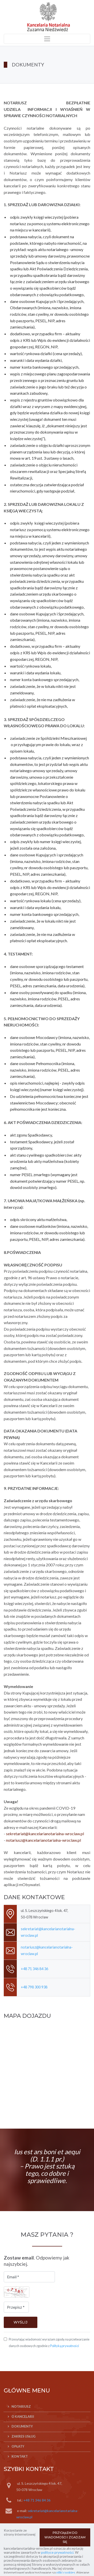  I want to click on +48 798 300 938, so click(34, 1987).